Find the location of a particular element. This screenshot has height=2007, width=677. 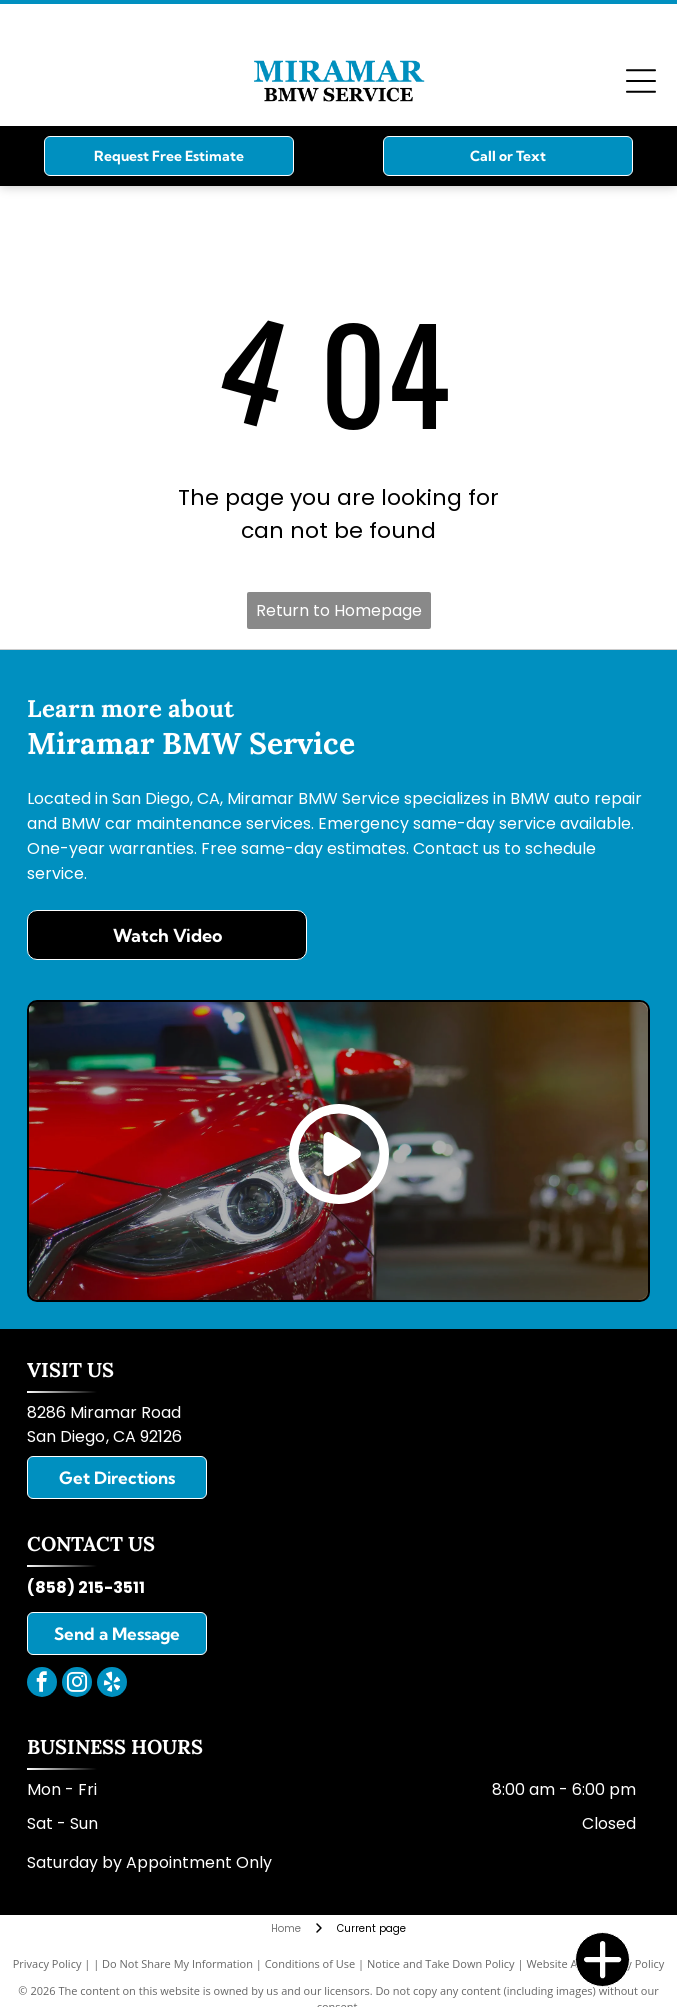

[Open menu] is located at coordinates (641, 81).